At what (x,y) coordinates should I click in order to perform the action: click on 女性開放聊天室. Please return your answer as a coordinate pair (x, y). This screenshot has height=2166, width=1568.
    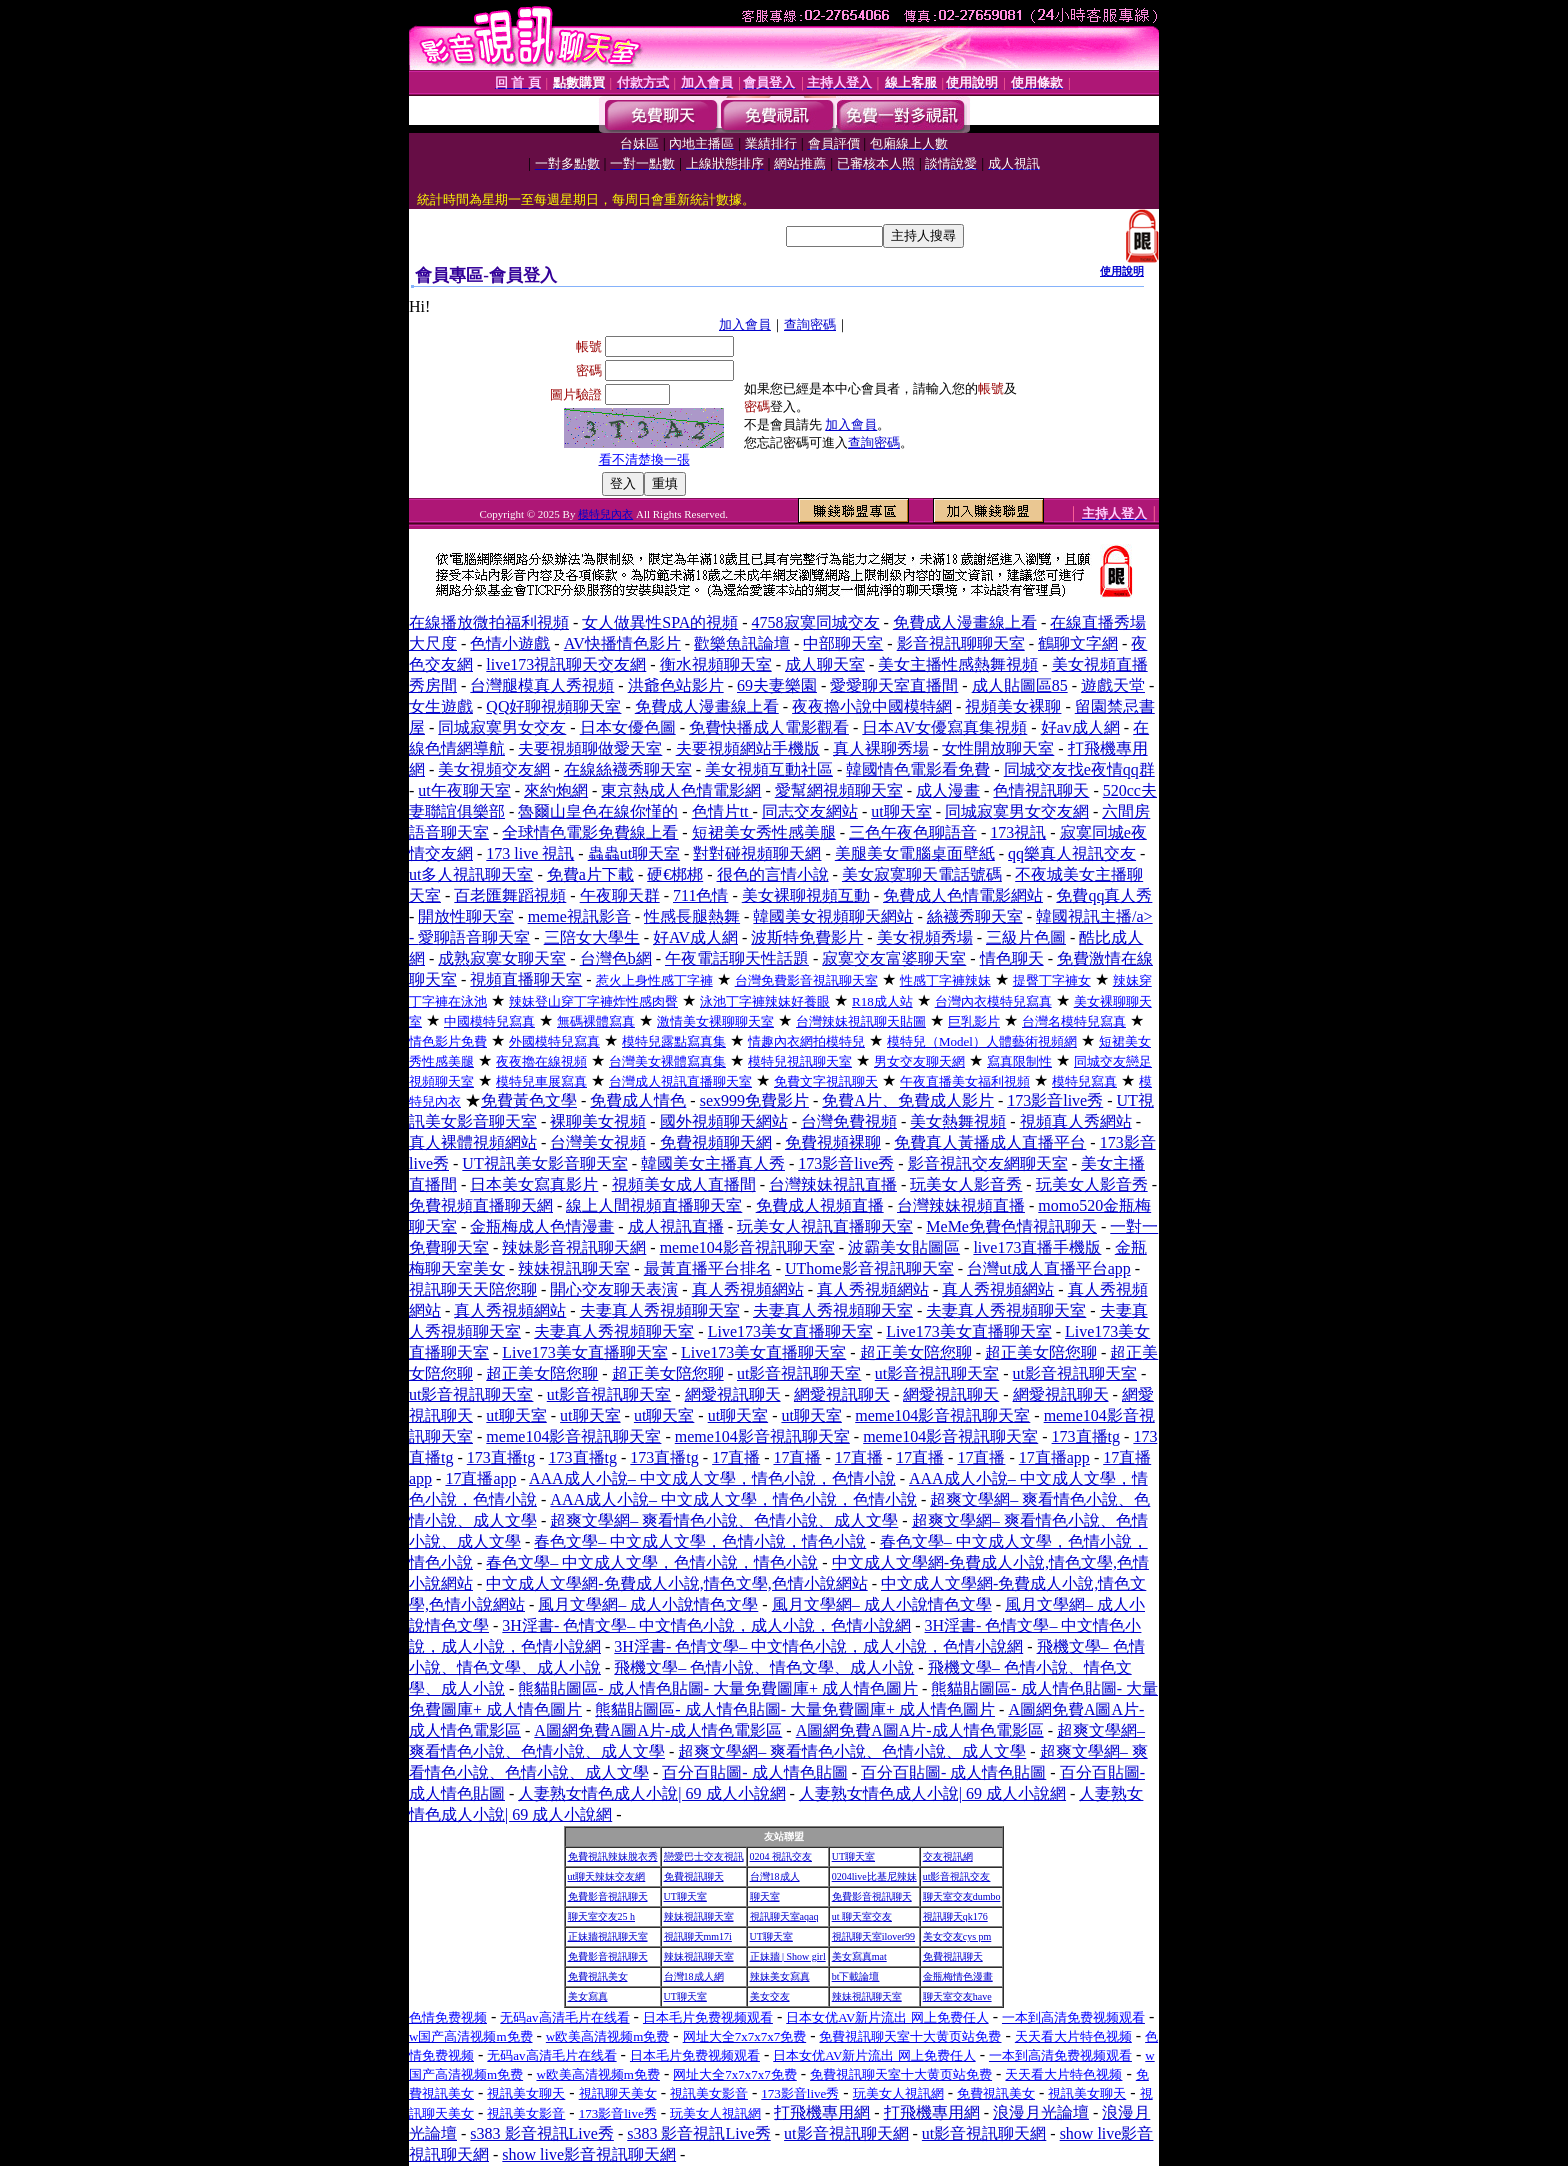
    Looking at the image, I should click on (998, 748).